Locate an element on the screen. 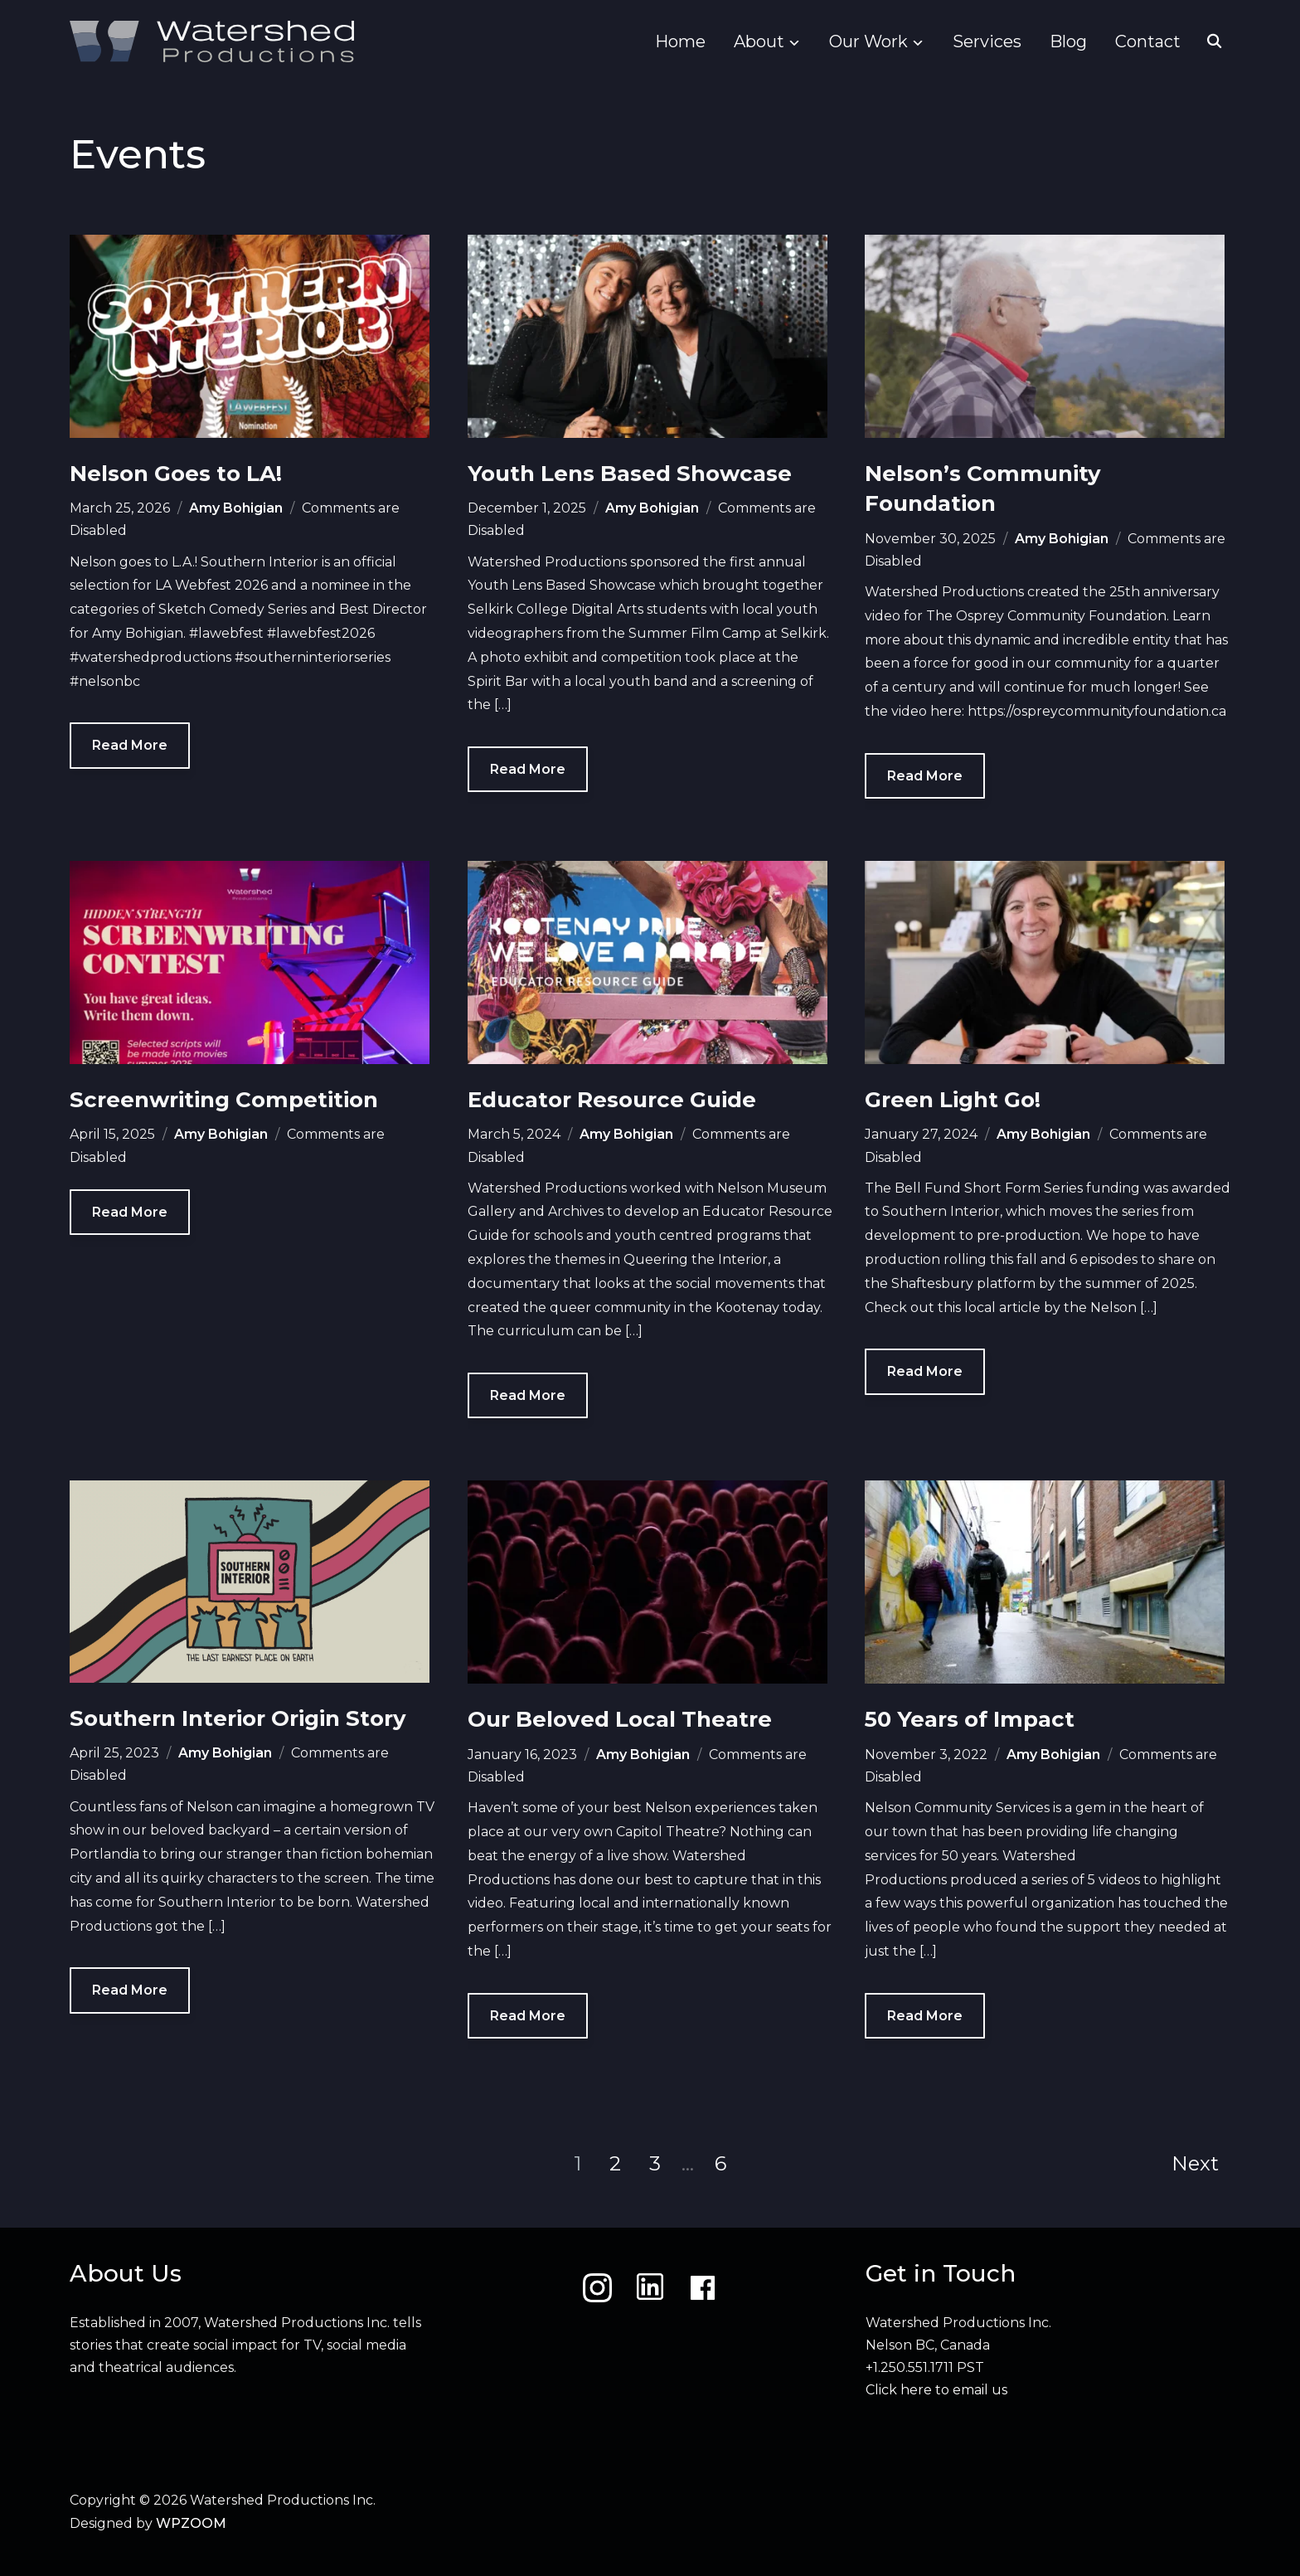 The width and height of the screenshot is (1300, 2576). Contact is located at coordinates (1148, 41).